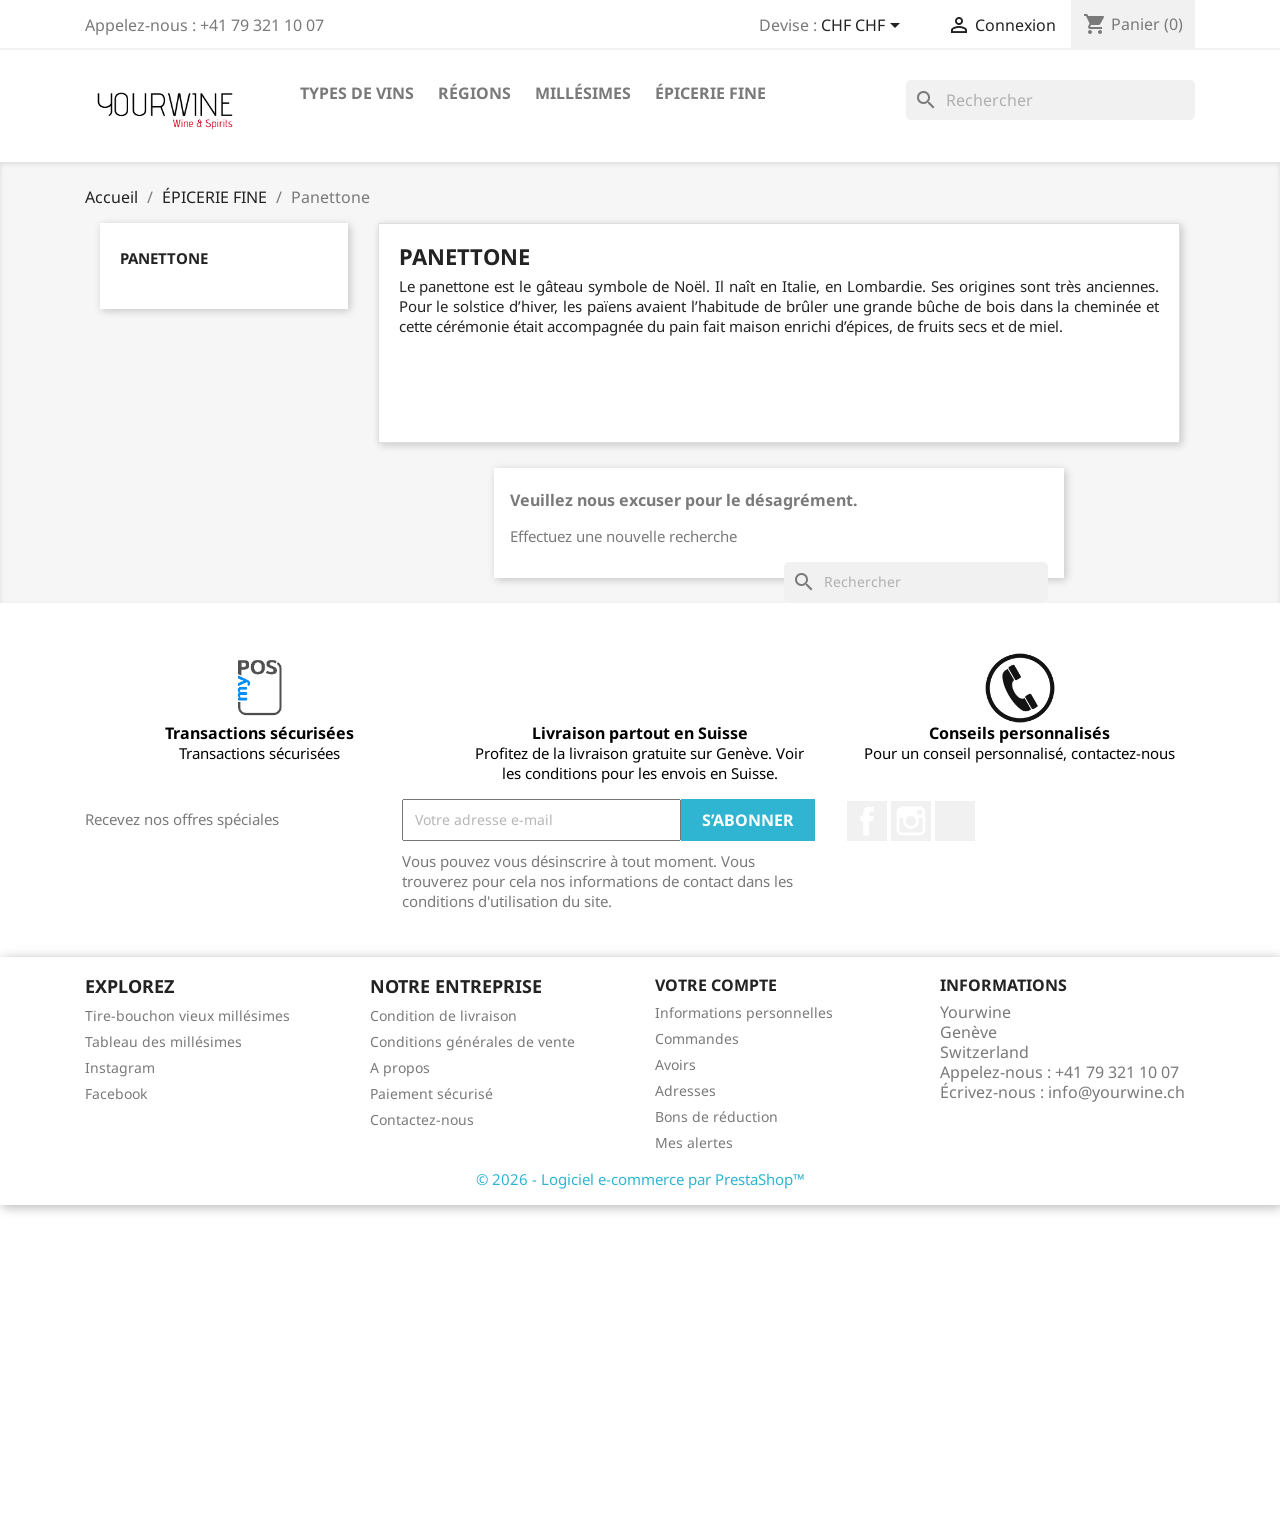  I want to click on [Rechercher], so click(1050, 100).